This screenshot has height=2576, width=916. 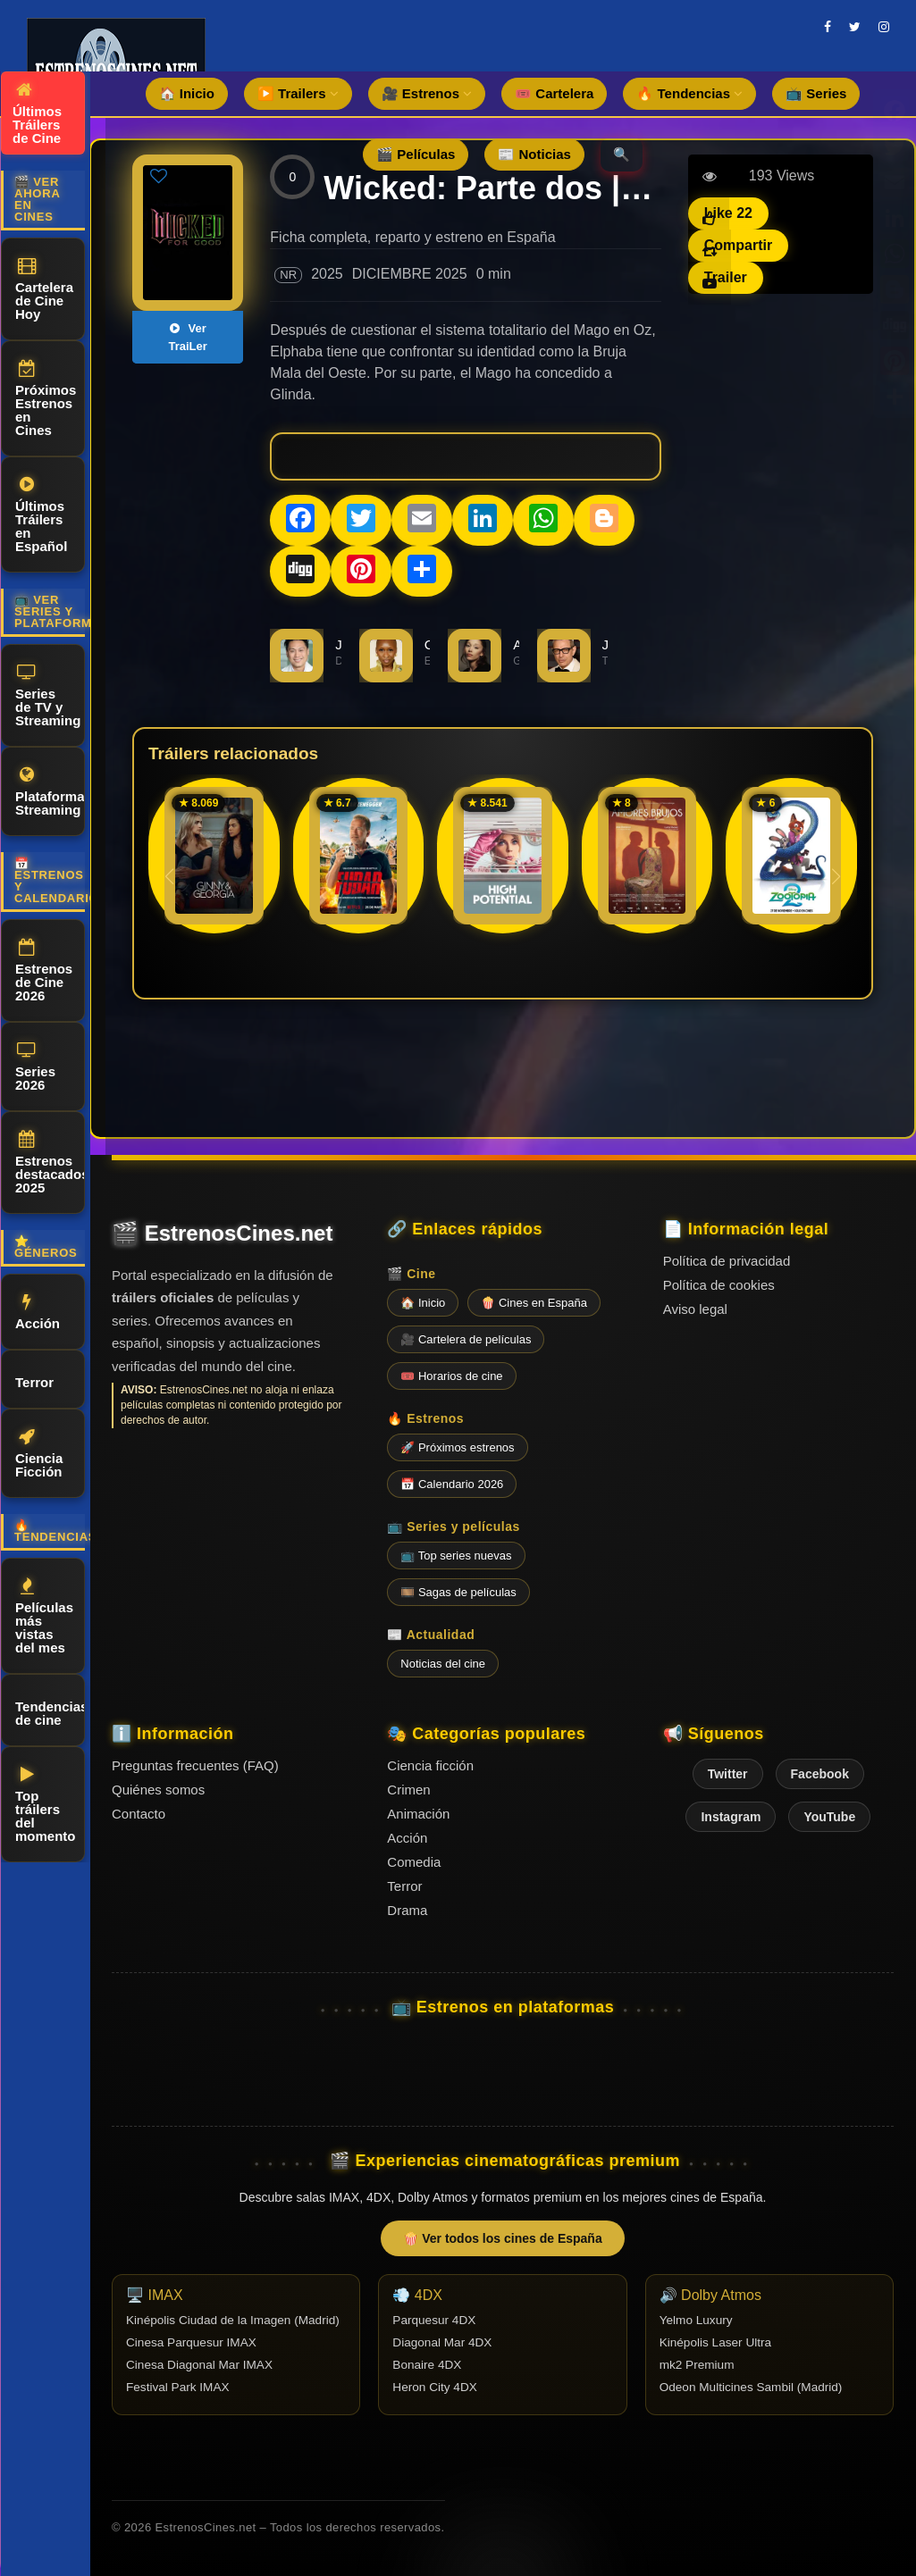 I want to click on Festival Park IMAX, so click(x=178, y=2387).